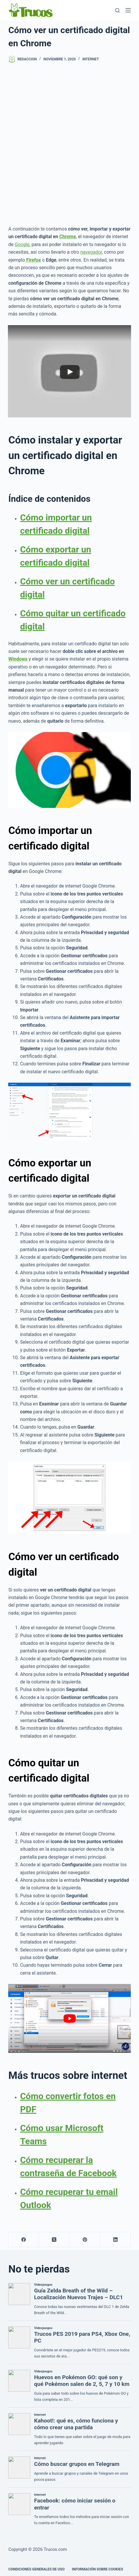 This screenshot has width=139, height=2576. What do you see at coordinates (67, 236) in the screenshot?
I see `Chrome` at bounding box center [67, 236].